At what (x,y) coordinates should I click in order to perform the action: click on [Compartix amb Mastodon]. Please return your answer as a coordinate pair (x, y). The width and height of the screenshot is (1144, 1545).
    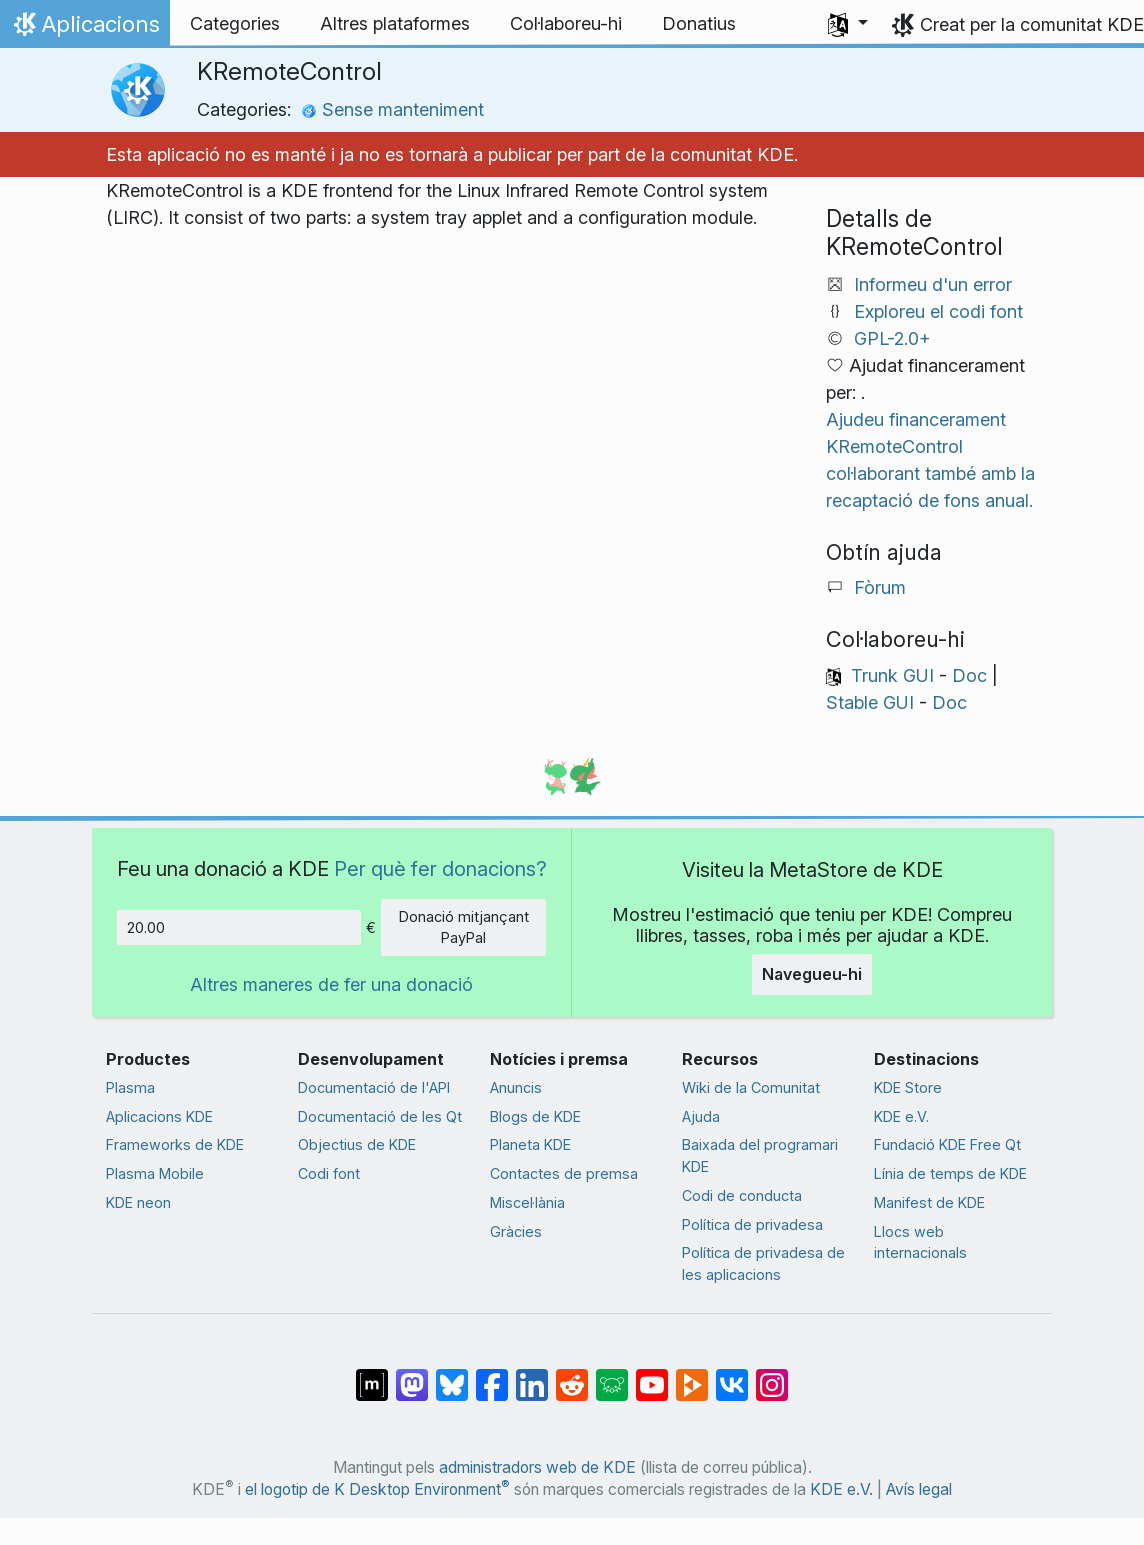
    Looking at the image, I should click on (412, 1375).